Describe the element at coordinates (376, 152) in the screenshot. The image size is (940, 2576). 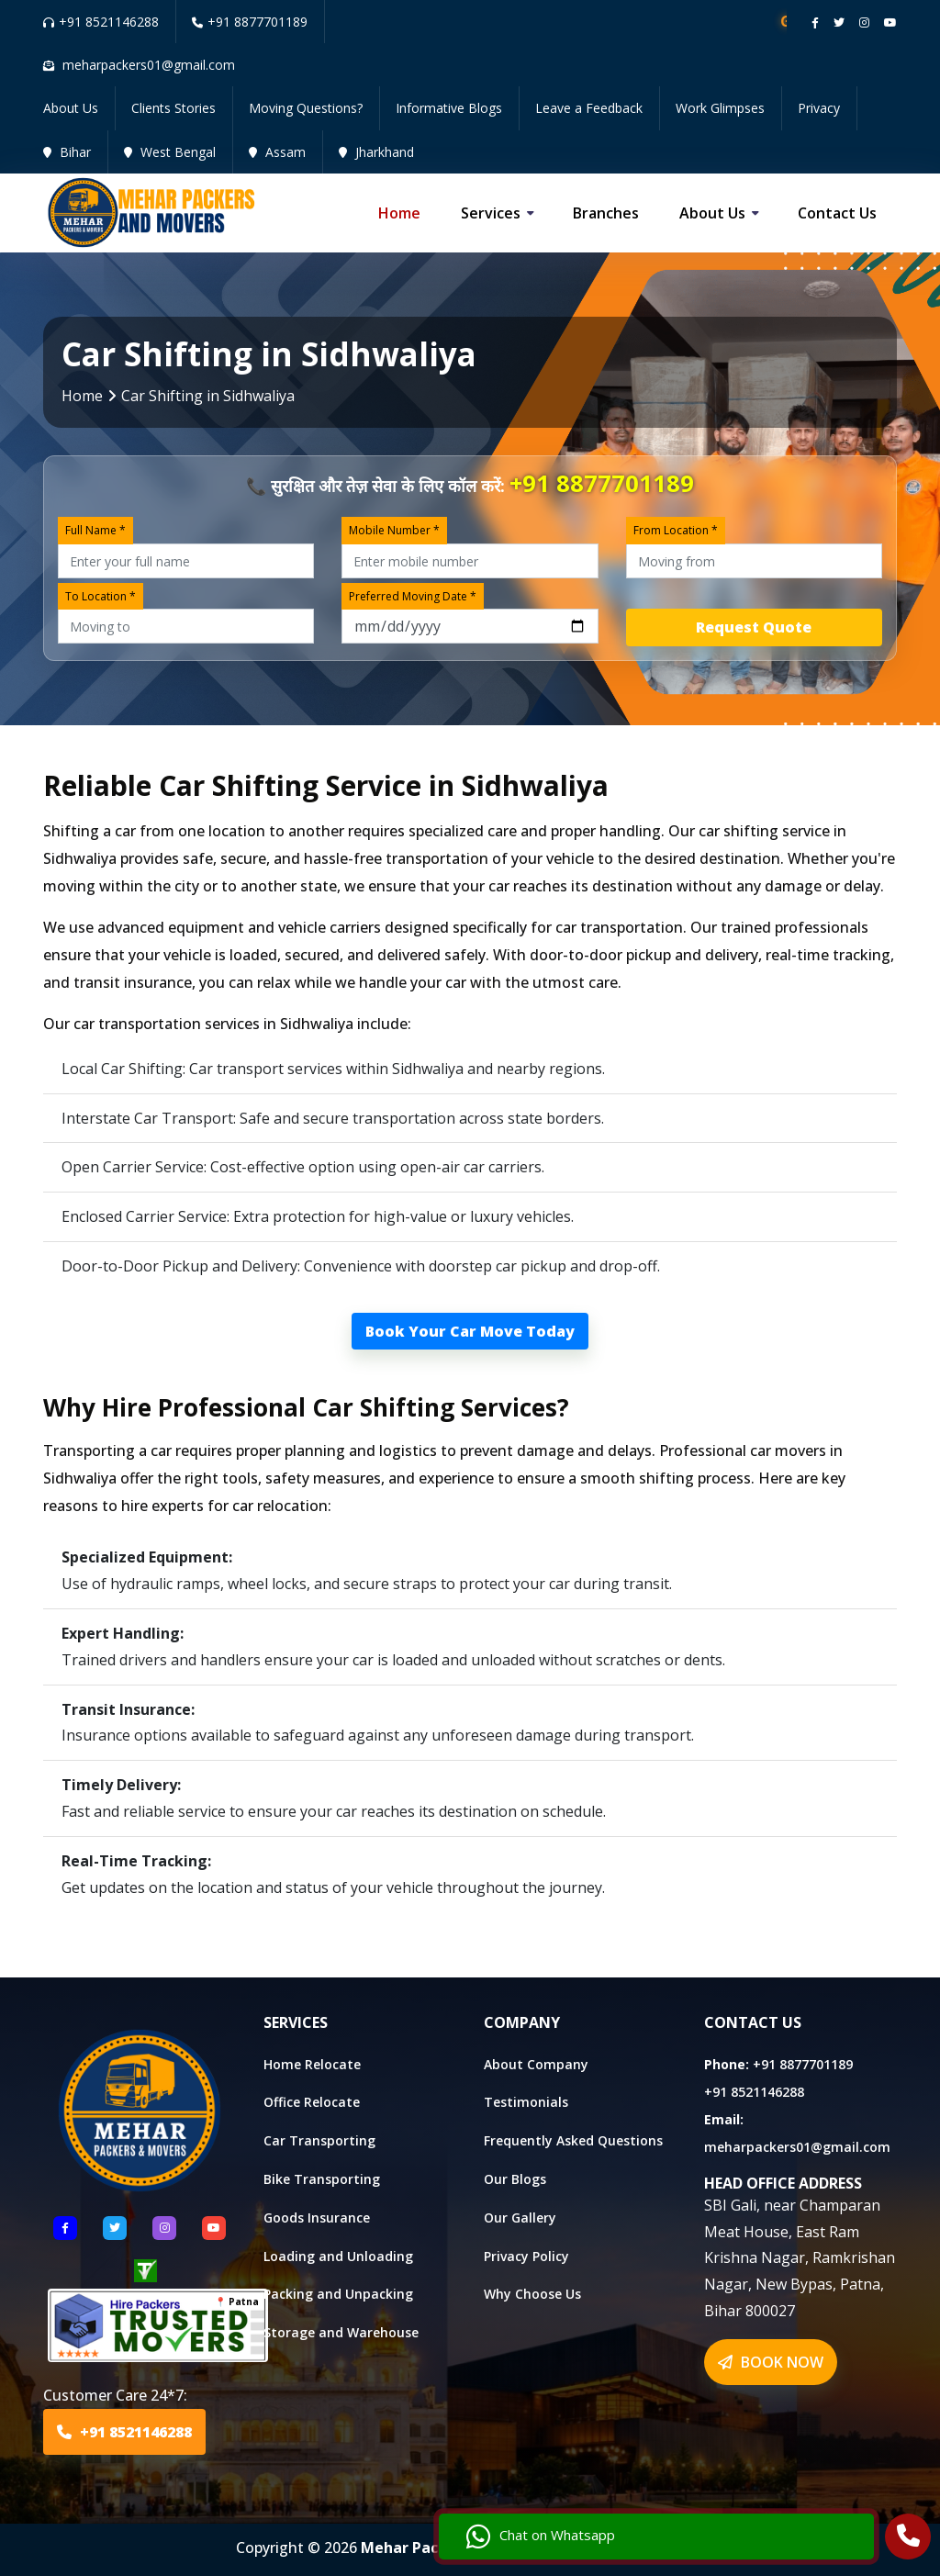
I see `Jharkhand` at that location.